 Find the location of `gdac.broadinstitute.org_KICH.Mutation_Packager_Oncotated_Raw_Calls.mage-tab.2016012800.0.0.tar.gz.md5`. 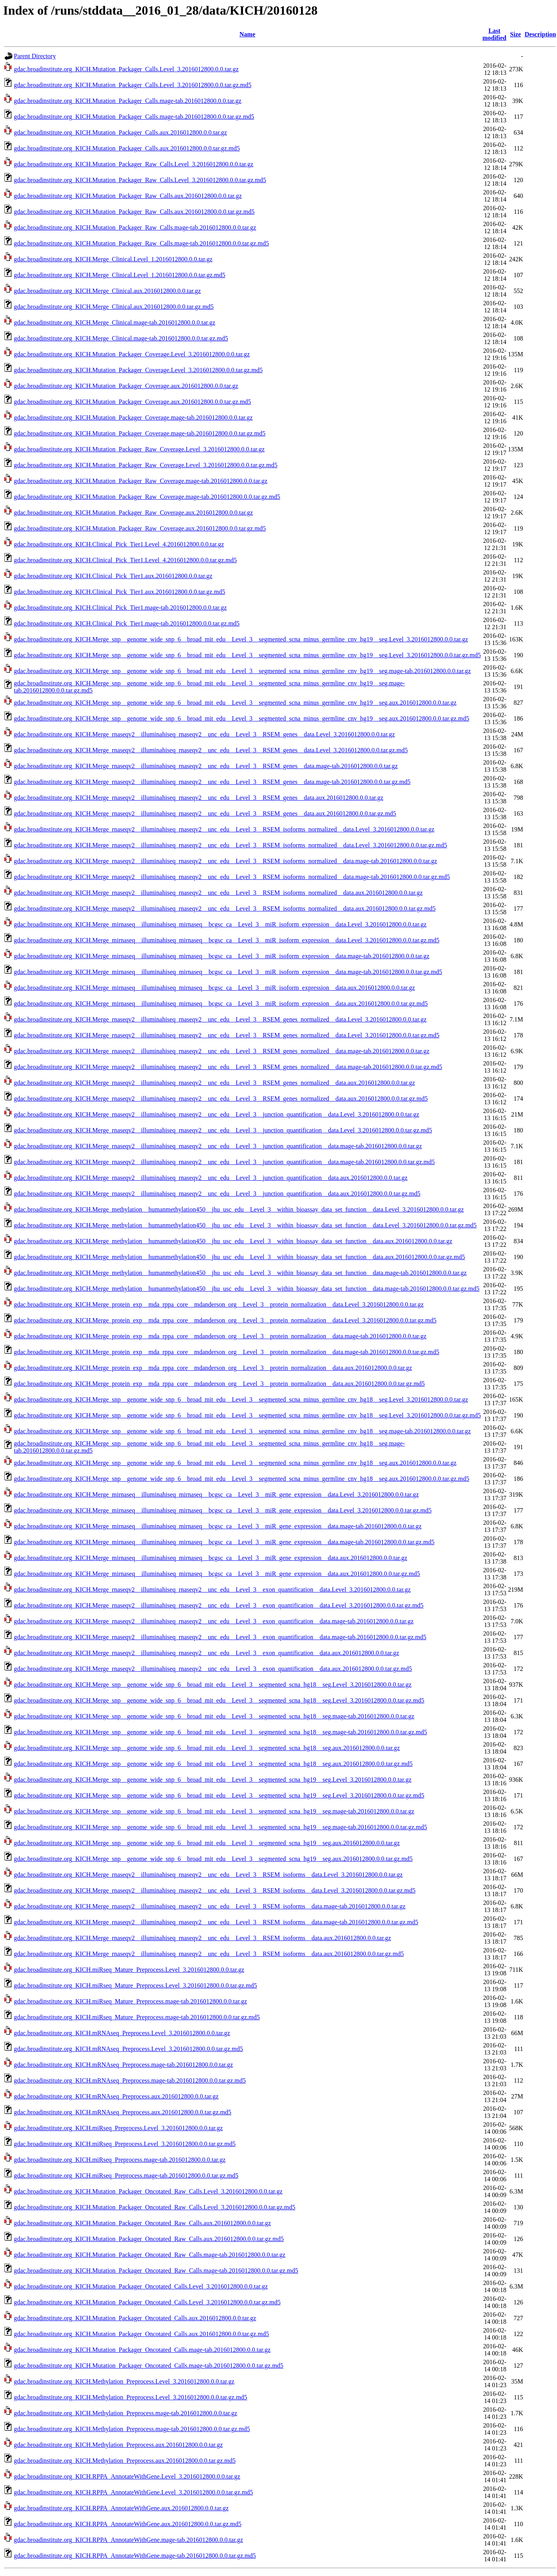

gdac.broadinstitute.org_KICH.Mutation_Packager_Oncotated_Raw_Calls.mage-tab.2016012800.0.0.tar.gz.md5 is located at coordinates (156, 2270).